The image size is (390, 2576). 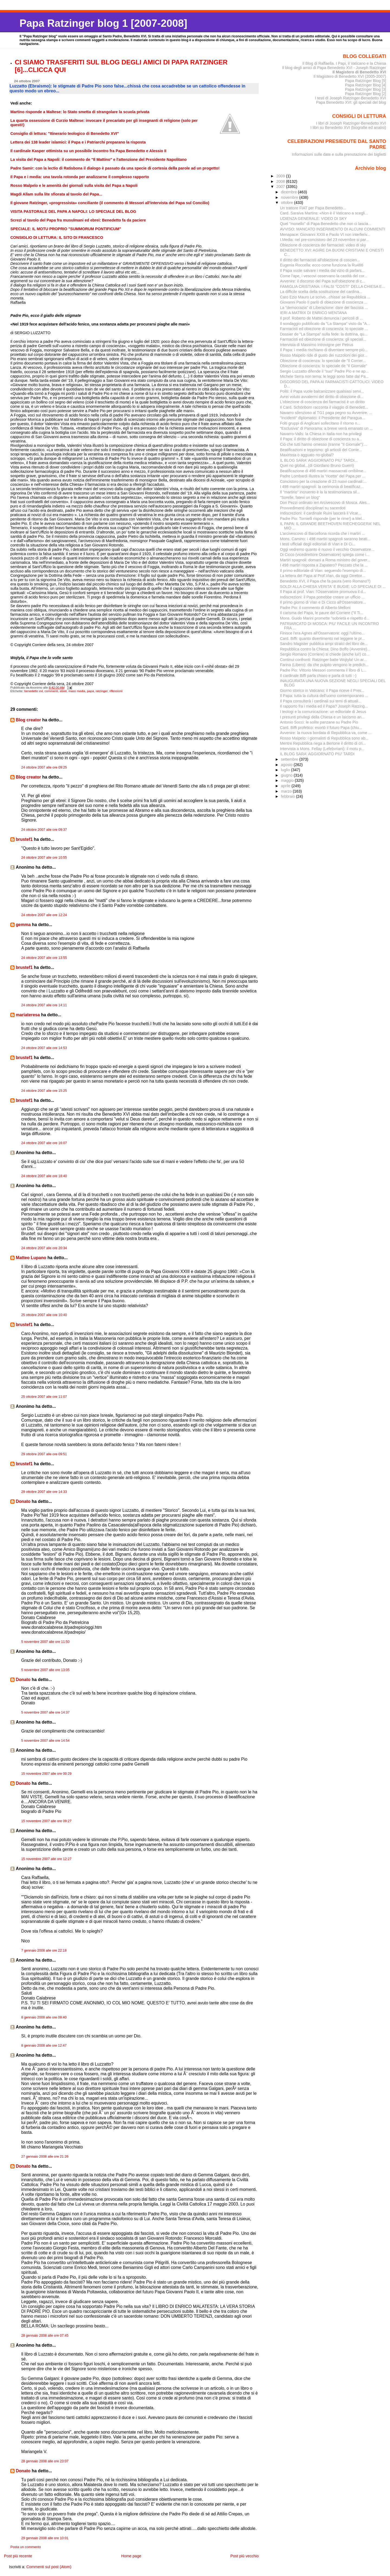 I want to click on Giorno storico in Vaticano: il Papa riceve il Pres..., so click(x=322, y=690).